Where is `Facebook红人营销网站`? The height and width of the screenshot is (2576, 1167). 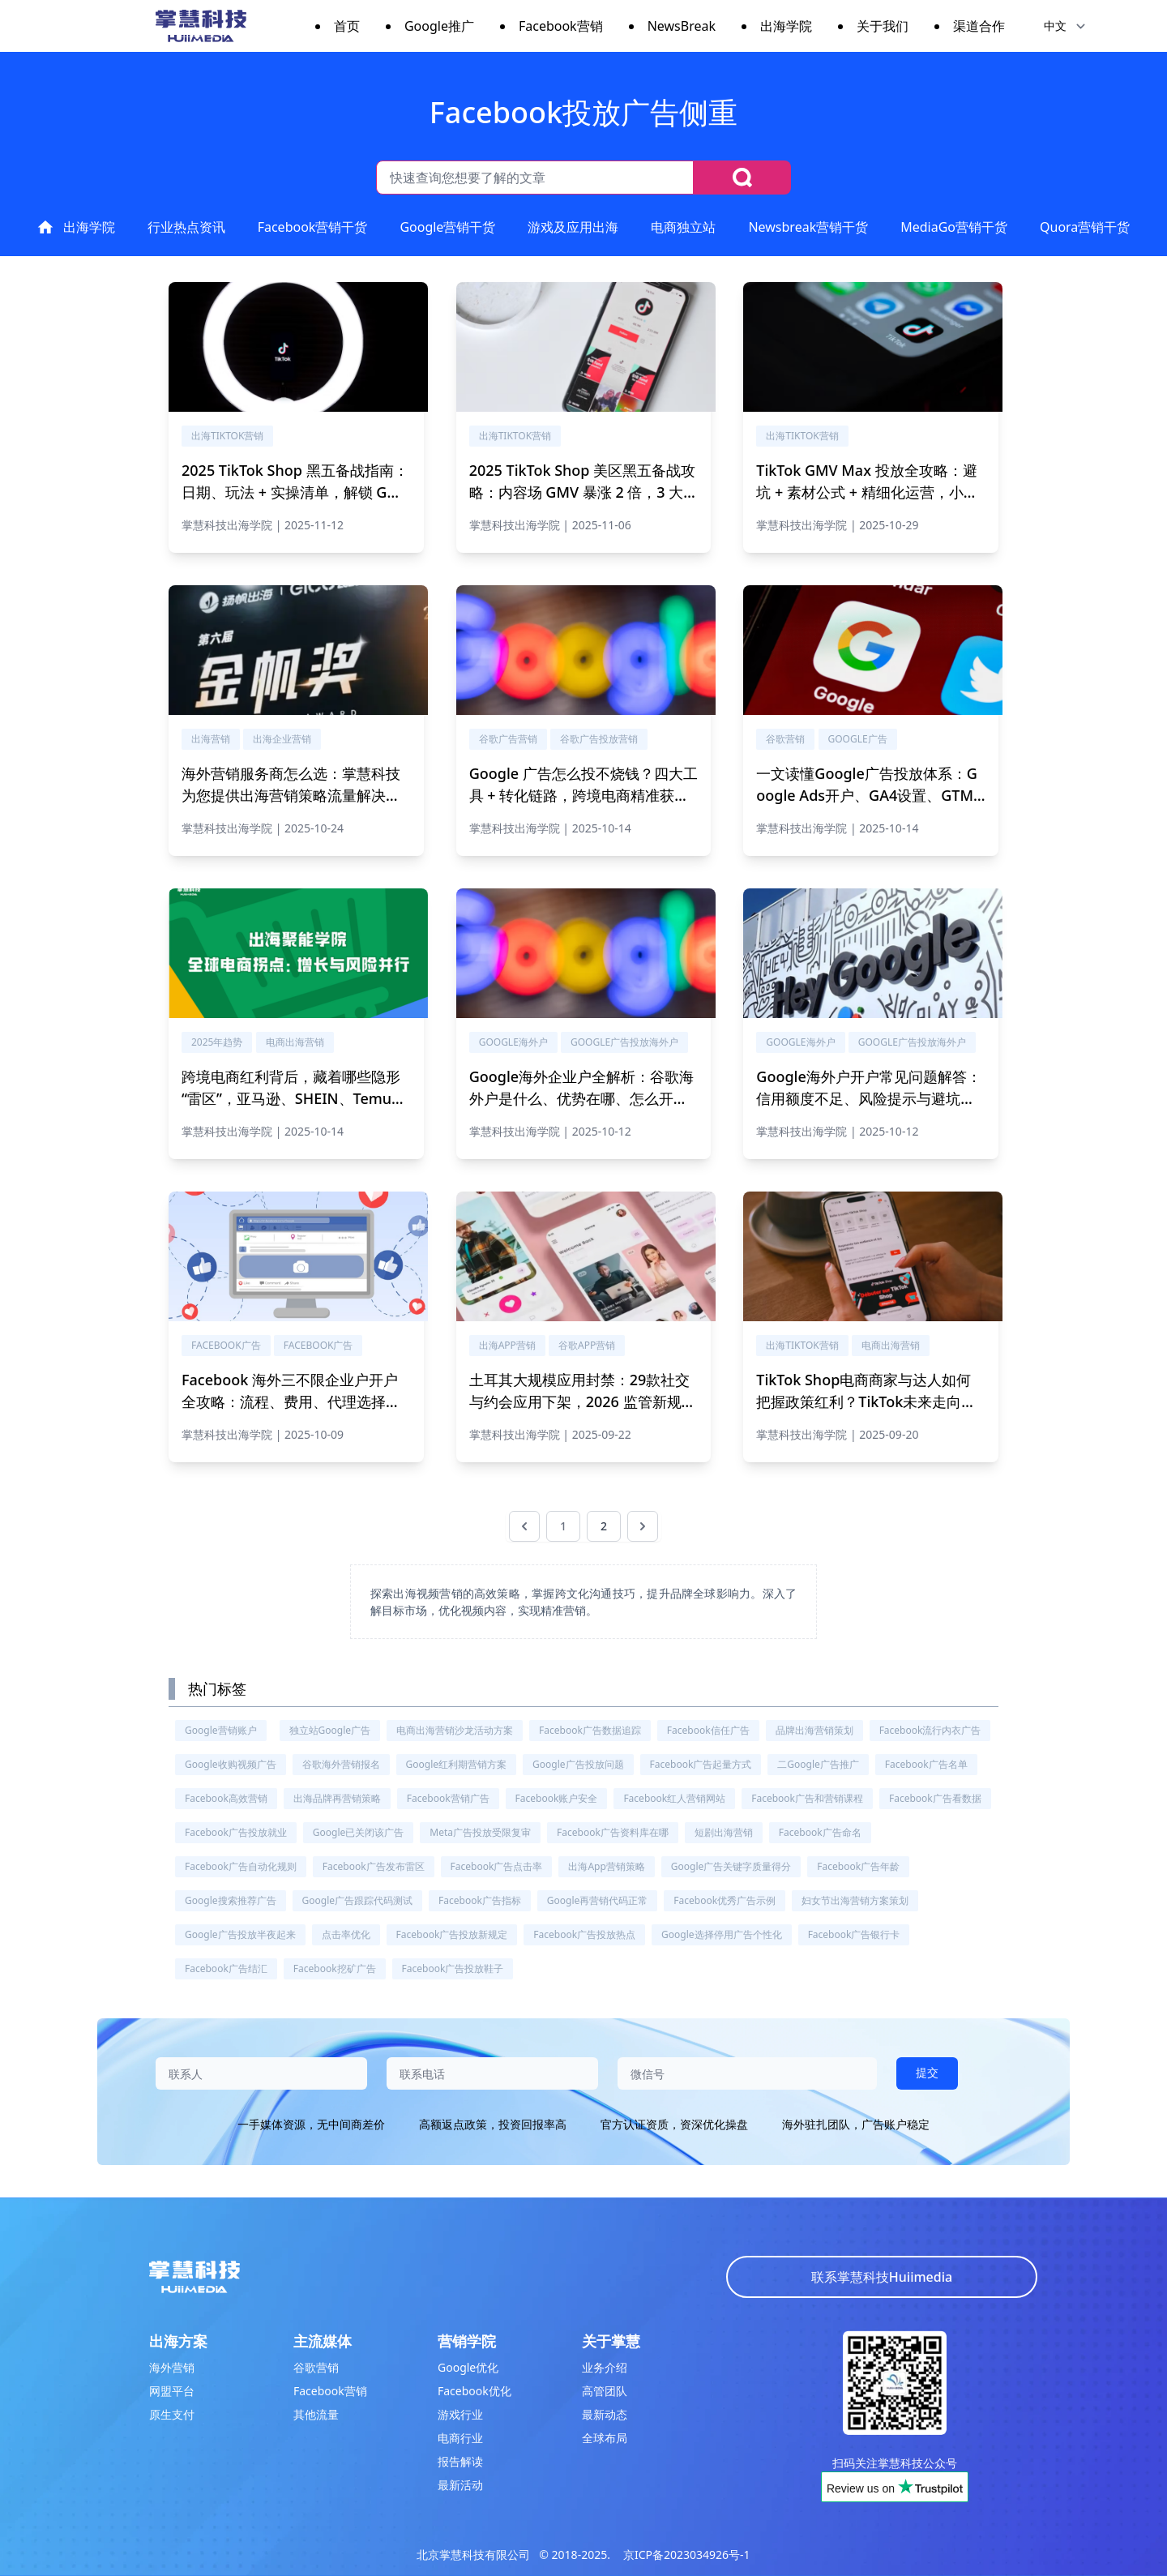
Facebook红人营销网站 is located at coordinates (674, 1798).